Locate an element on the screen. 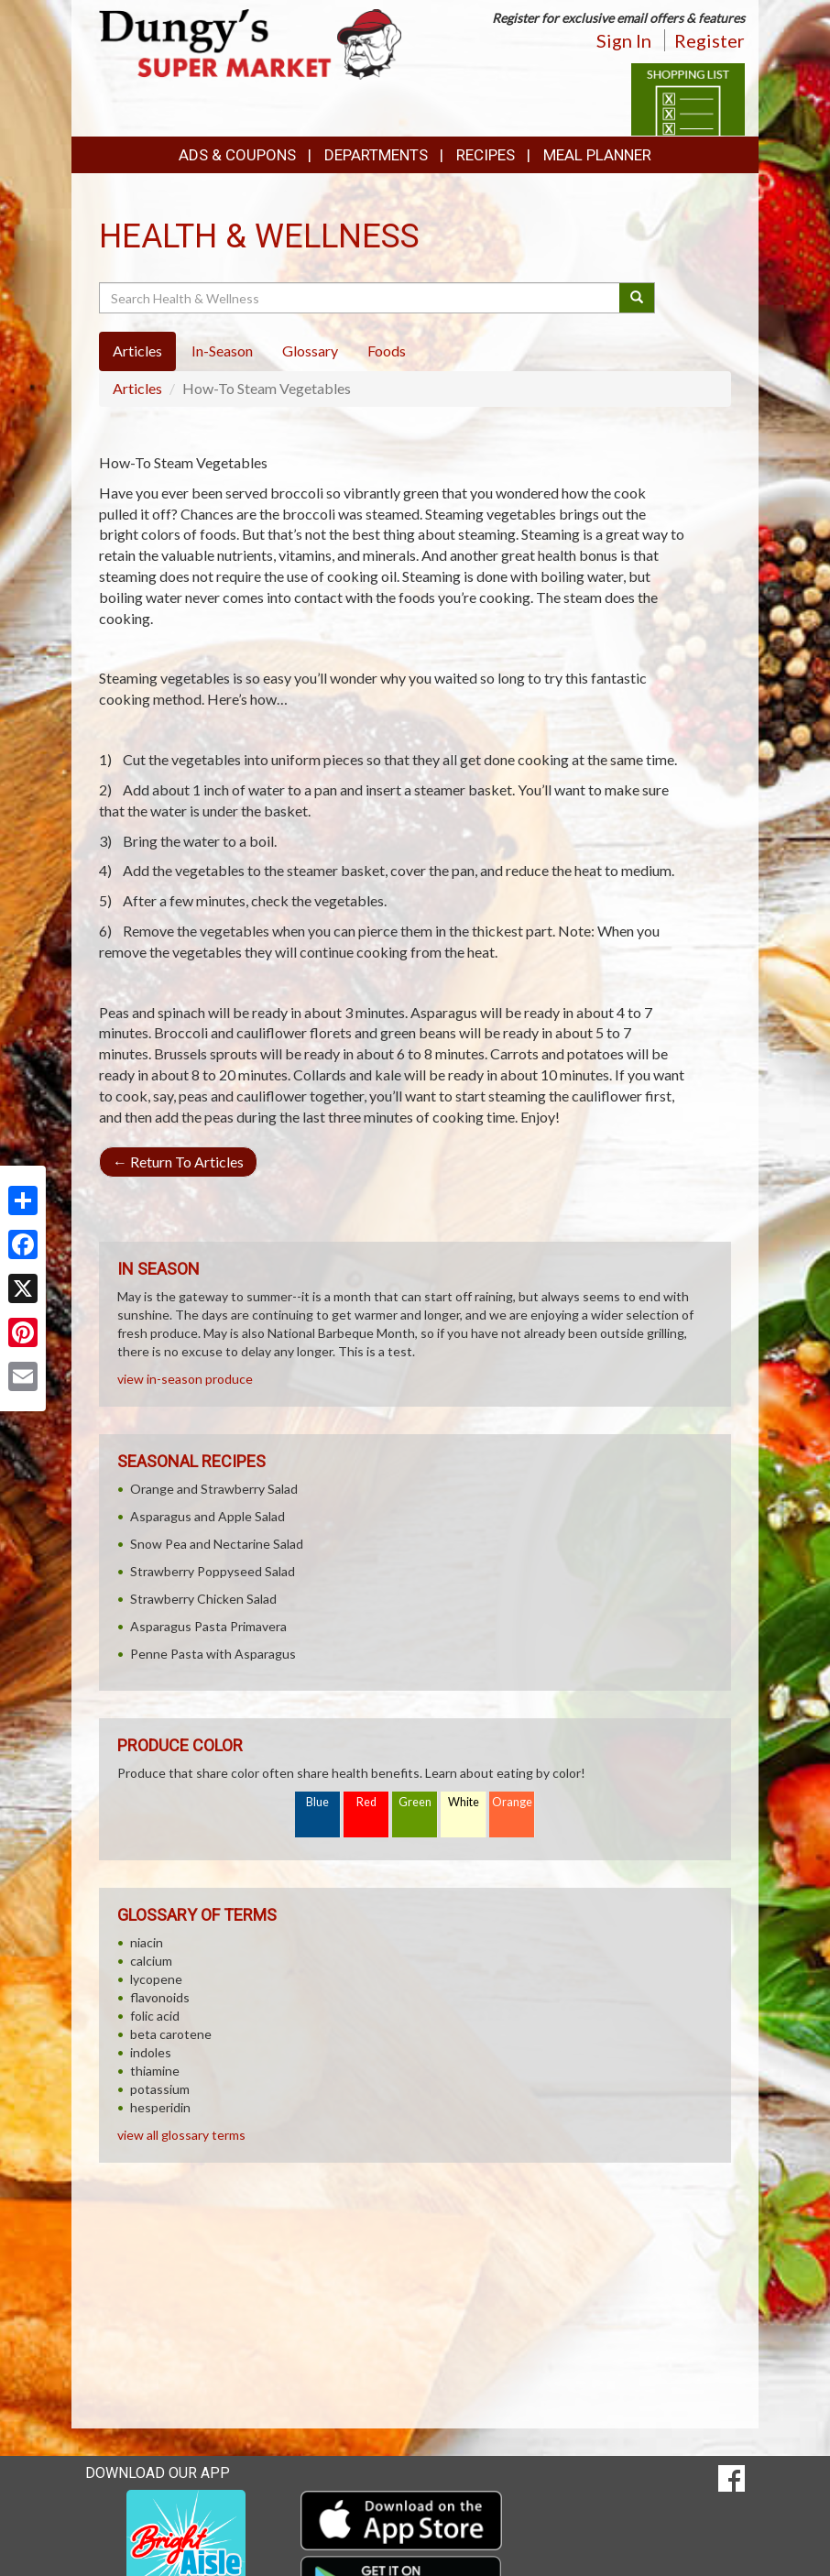 This screenshot has height=2576, width=830. Strawberry Chicken Salad is located at coordinates (203, 1598).